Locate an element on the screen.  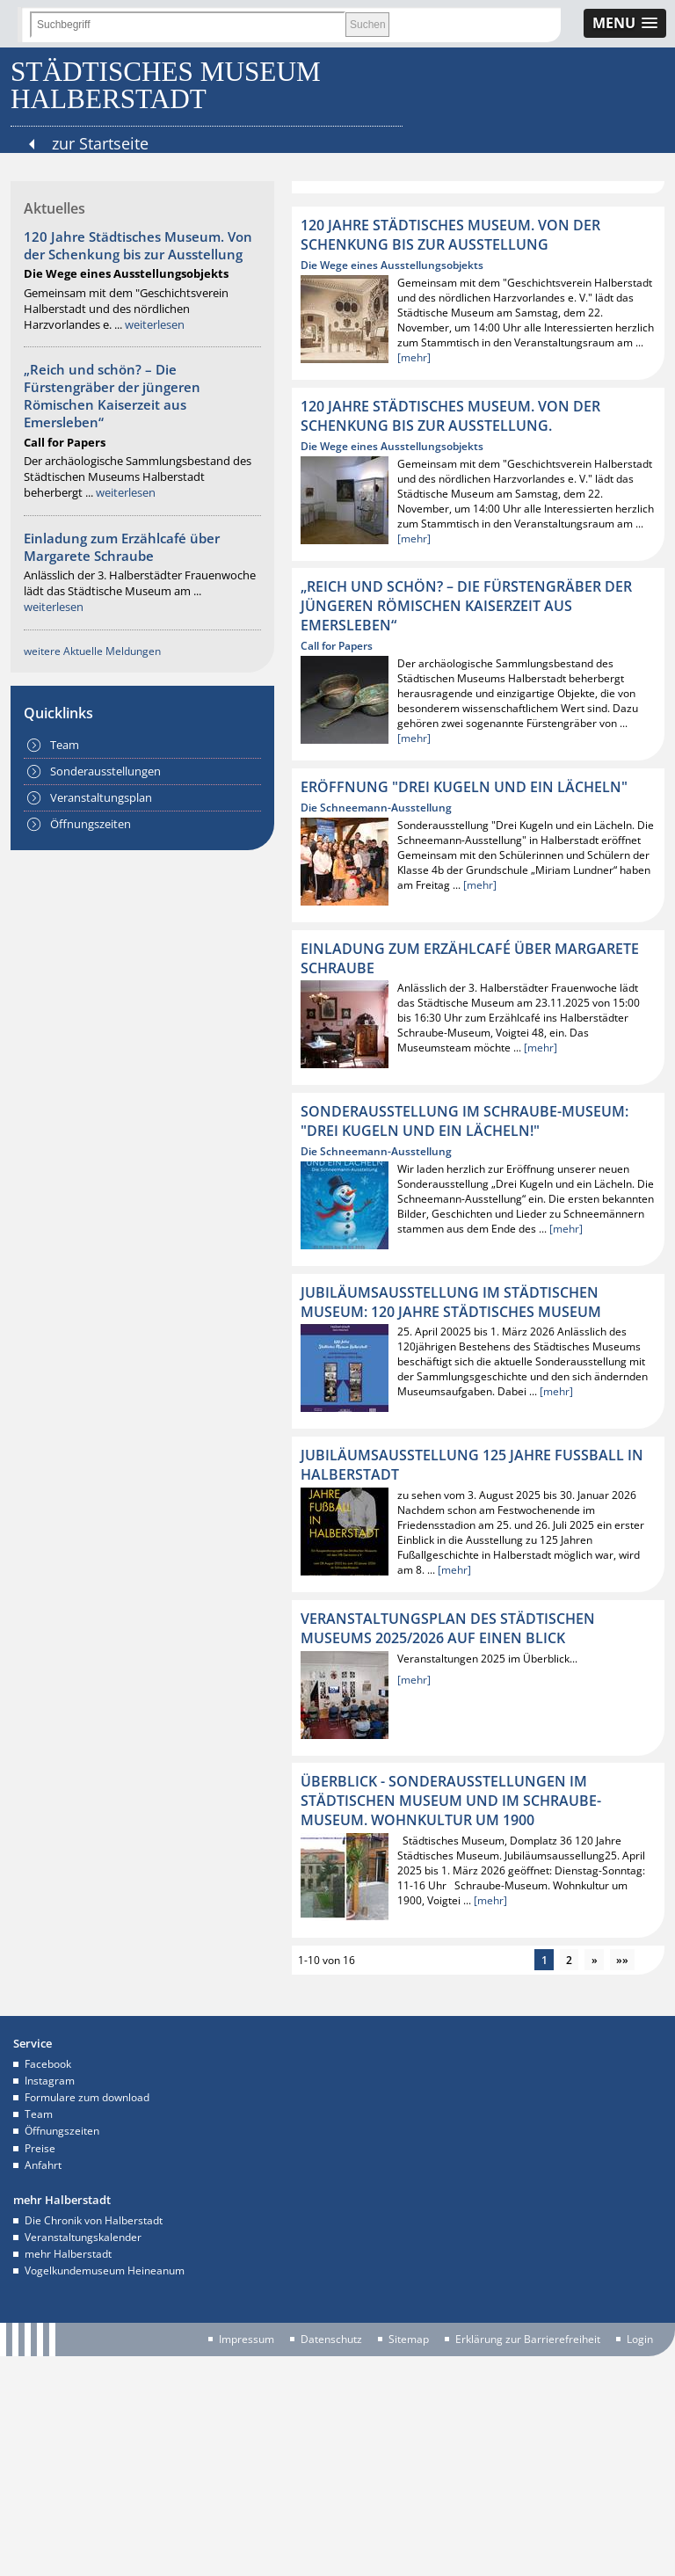
120 Jahre Städtisches Museum. Von der Schenkung bis zur Ausstellung. is located at coordinates (450, 416).